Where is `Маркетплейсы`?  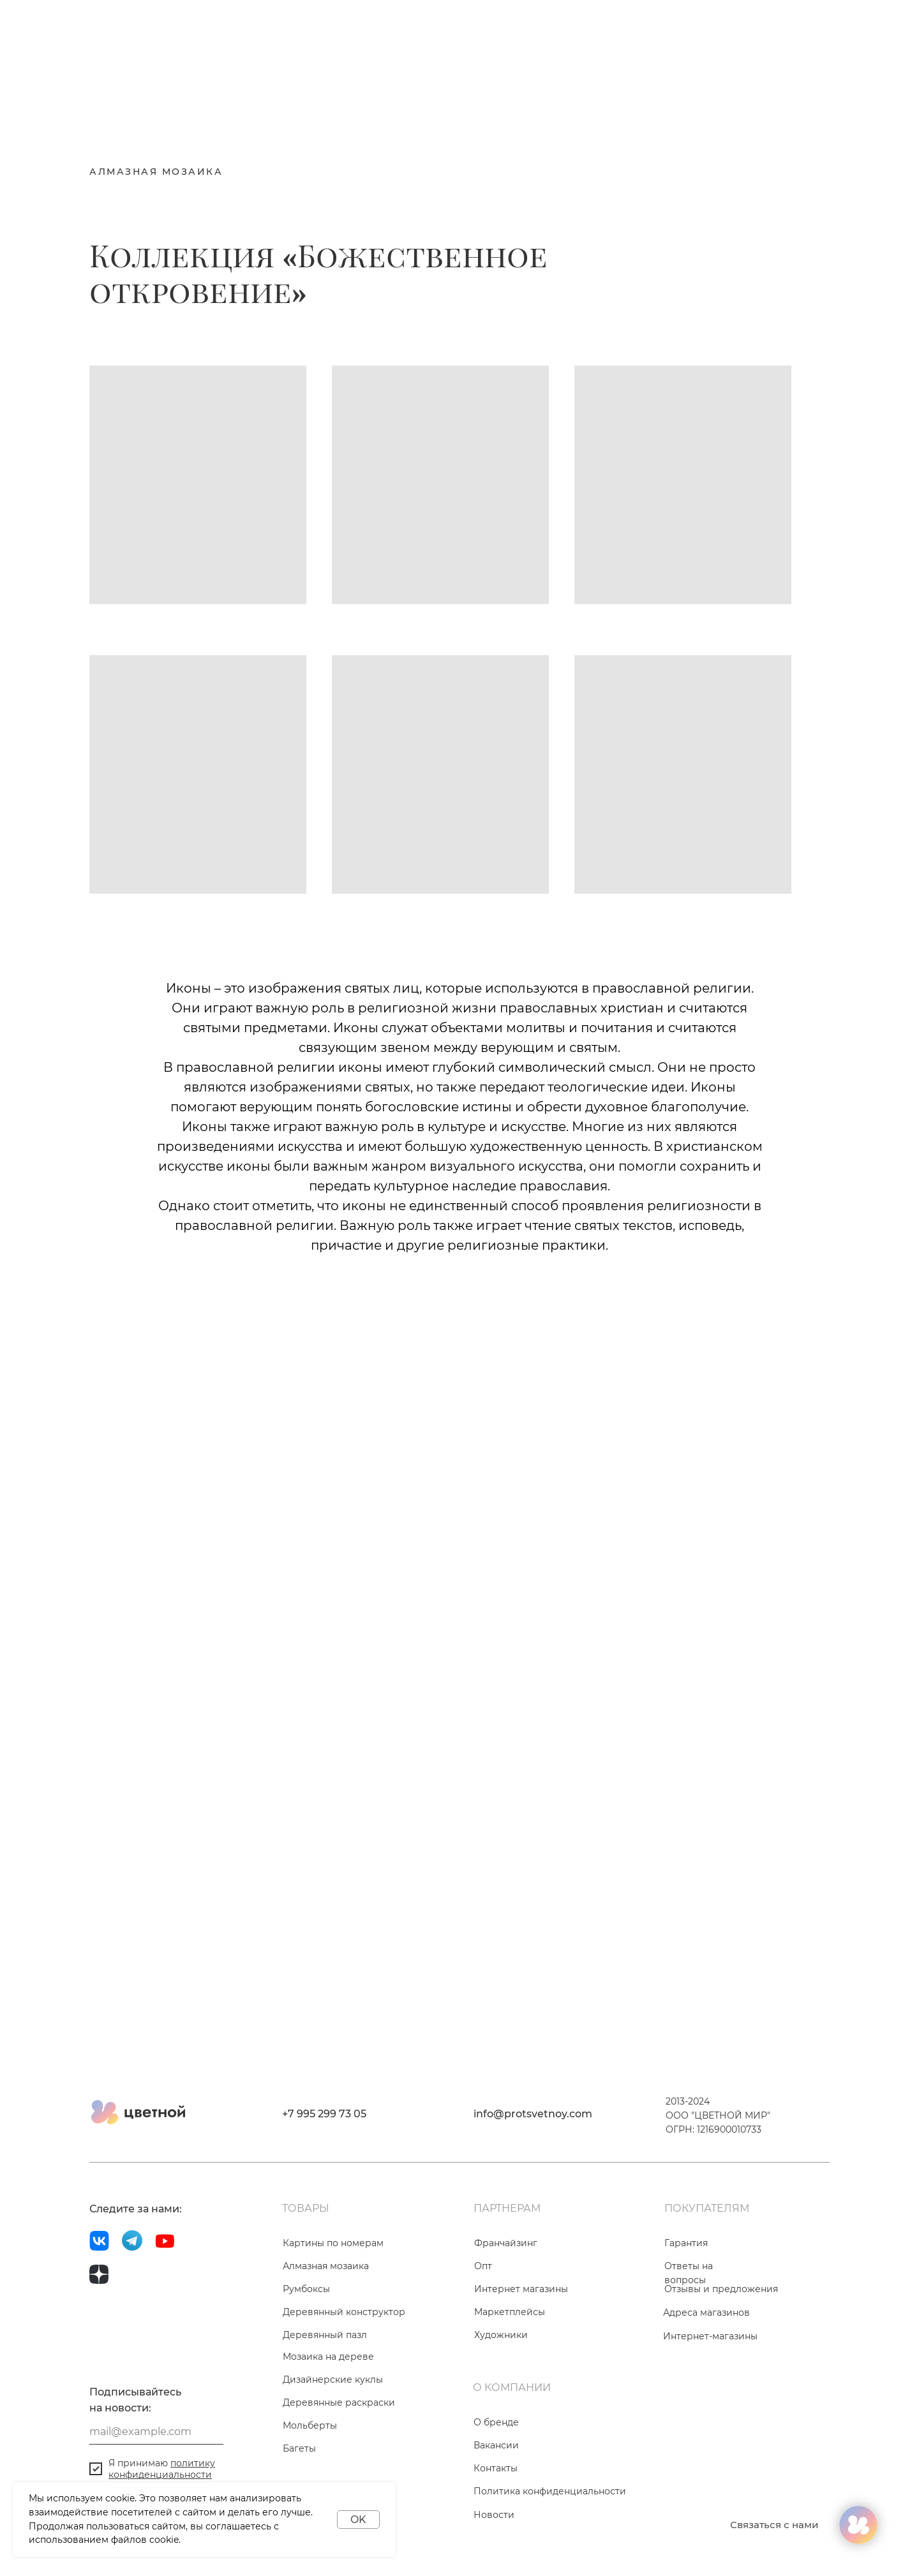 Маркетплейсы is located at coordinates (509, 2312).